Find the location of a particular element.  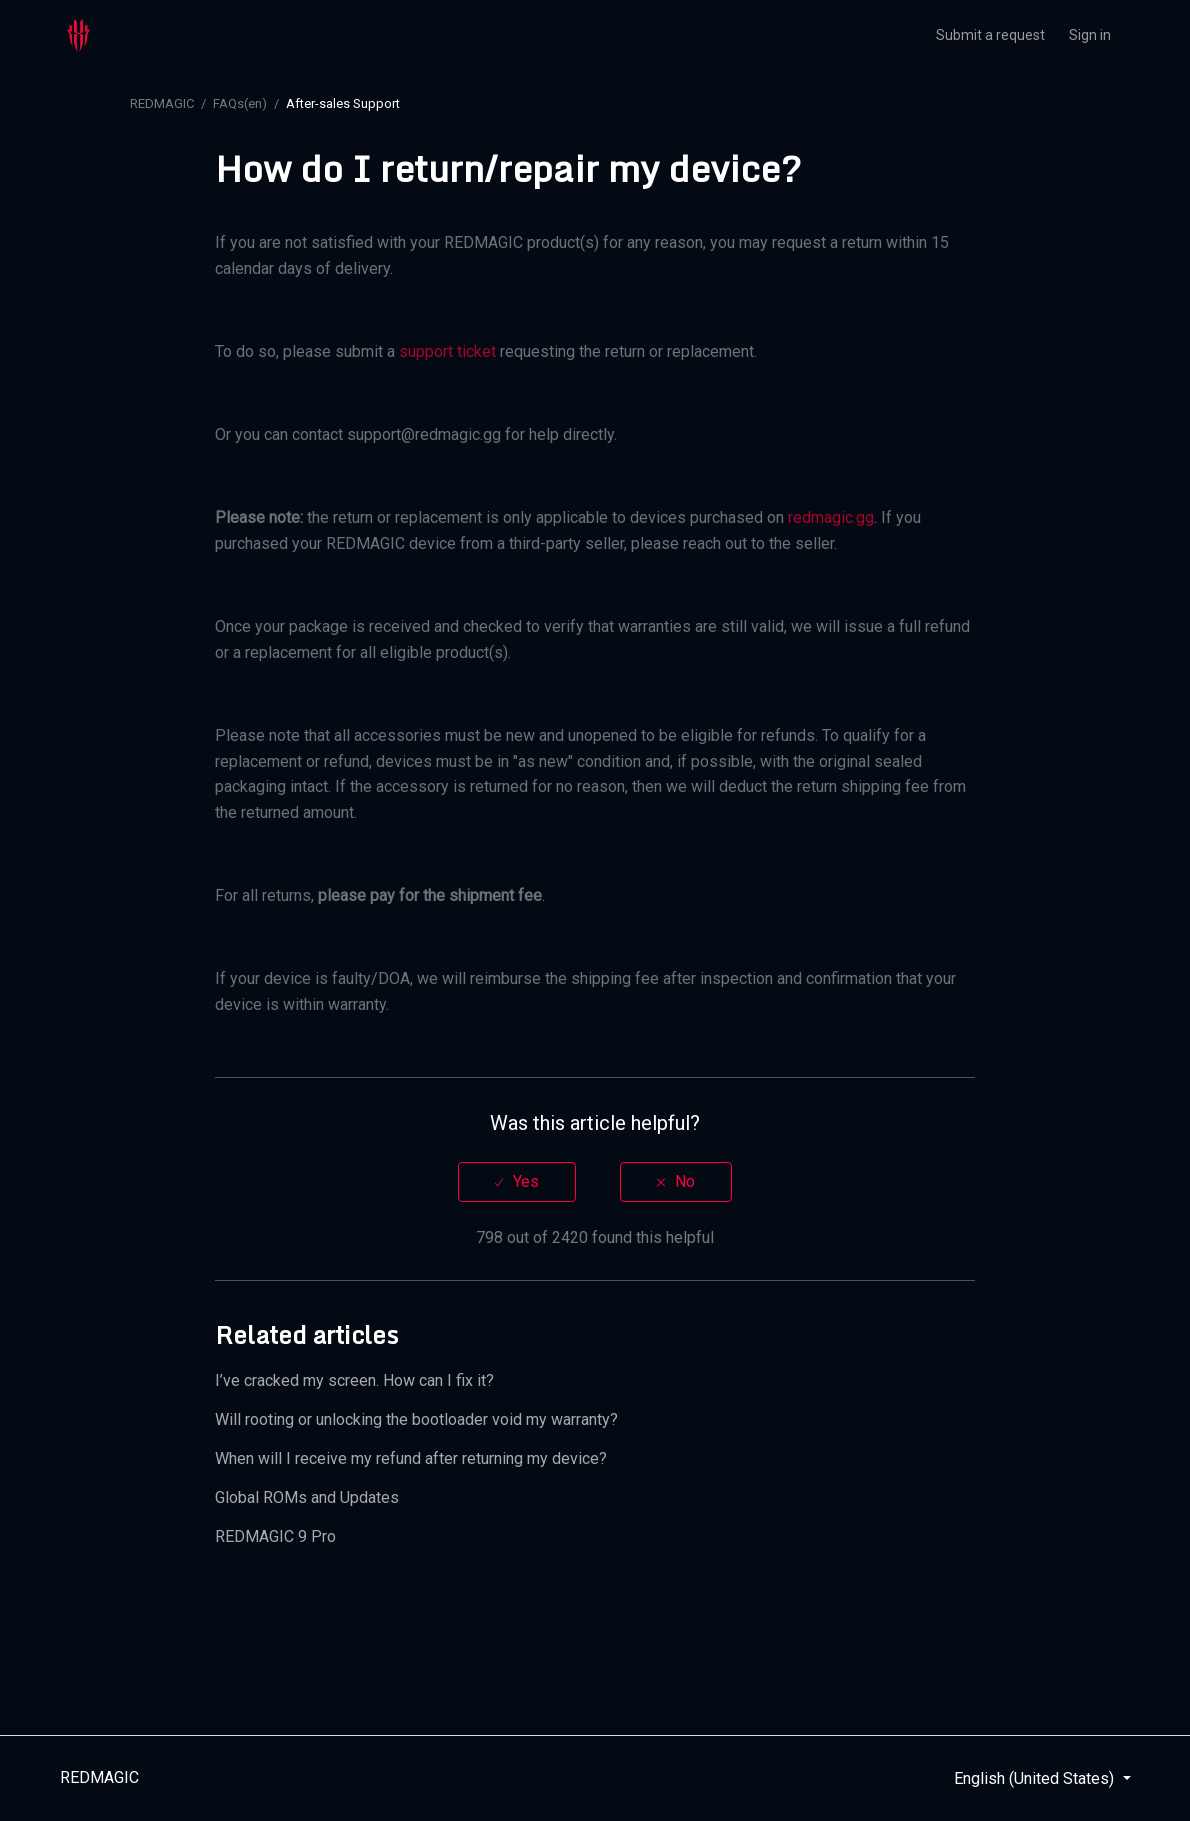

FAQs(en) is located at coordinates (240, 103).